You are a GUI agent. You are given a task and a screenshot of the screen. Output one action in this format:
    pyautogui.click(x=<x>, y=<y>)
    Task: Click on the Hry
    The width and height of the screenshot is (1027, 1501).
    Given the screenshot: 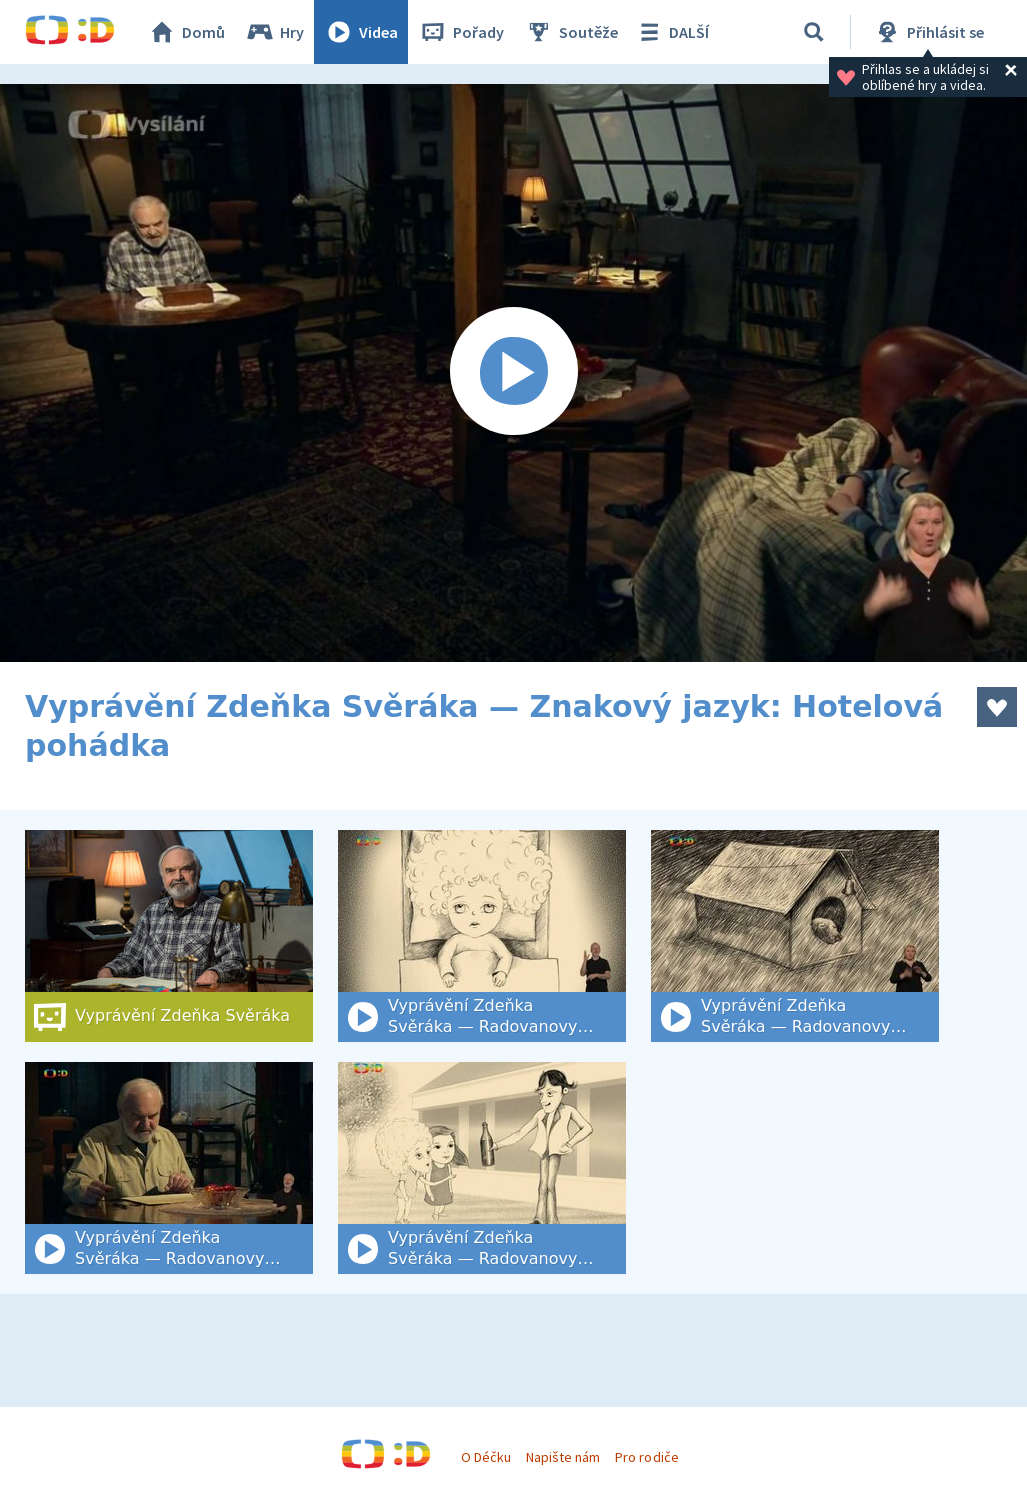 What is the action you would take?
    pyautogui.click(x=274, y=32)
    